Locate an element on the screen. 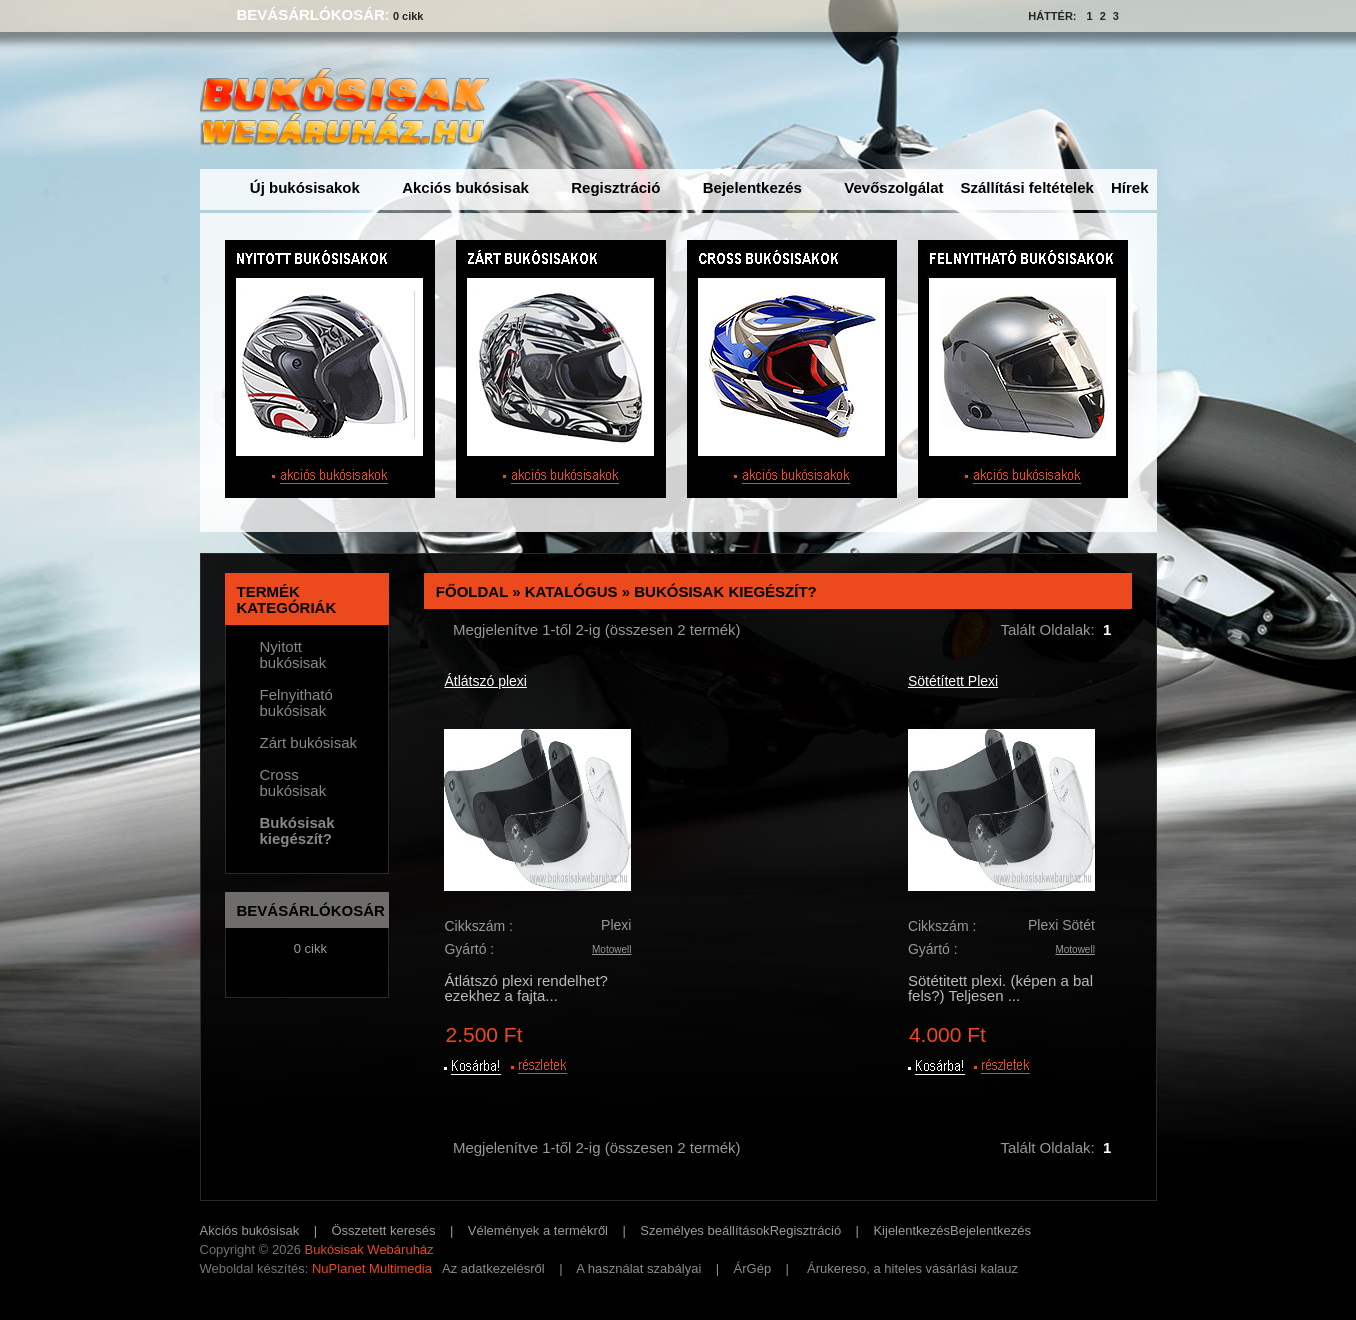 This screenshot has height=1320, width=1356. Nyitott bukósisak is located at coordinates (293, 655).